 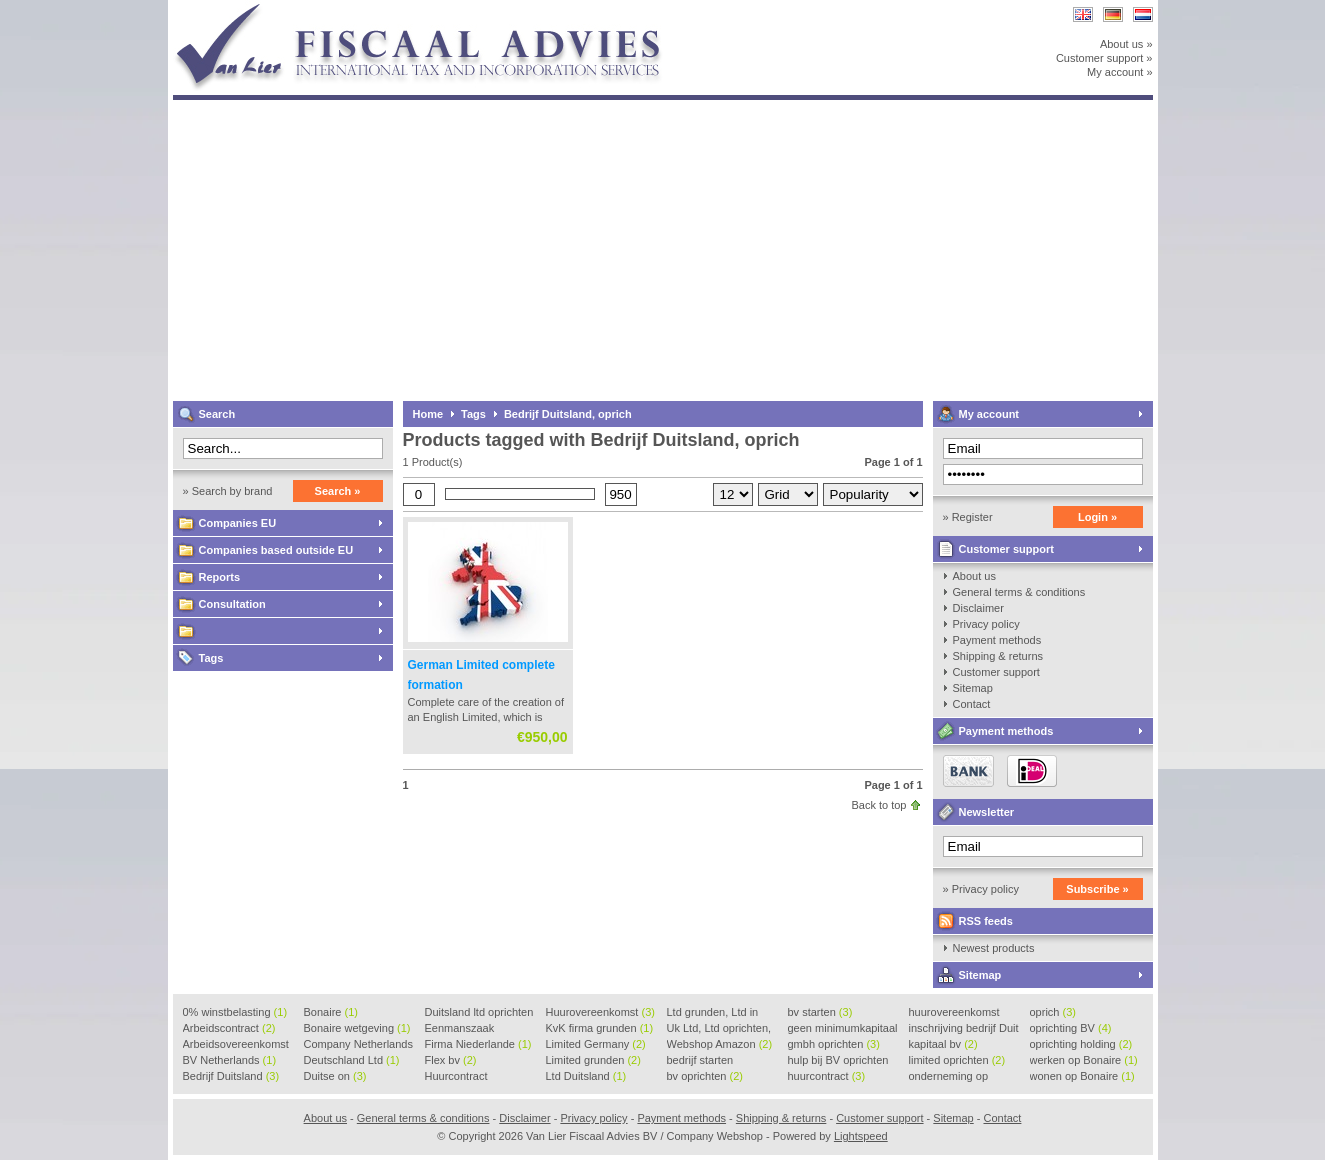 What do you see at coordinates (338, 491) in the screenshot?
I see `Search »` at bounding box center [338, 491].